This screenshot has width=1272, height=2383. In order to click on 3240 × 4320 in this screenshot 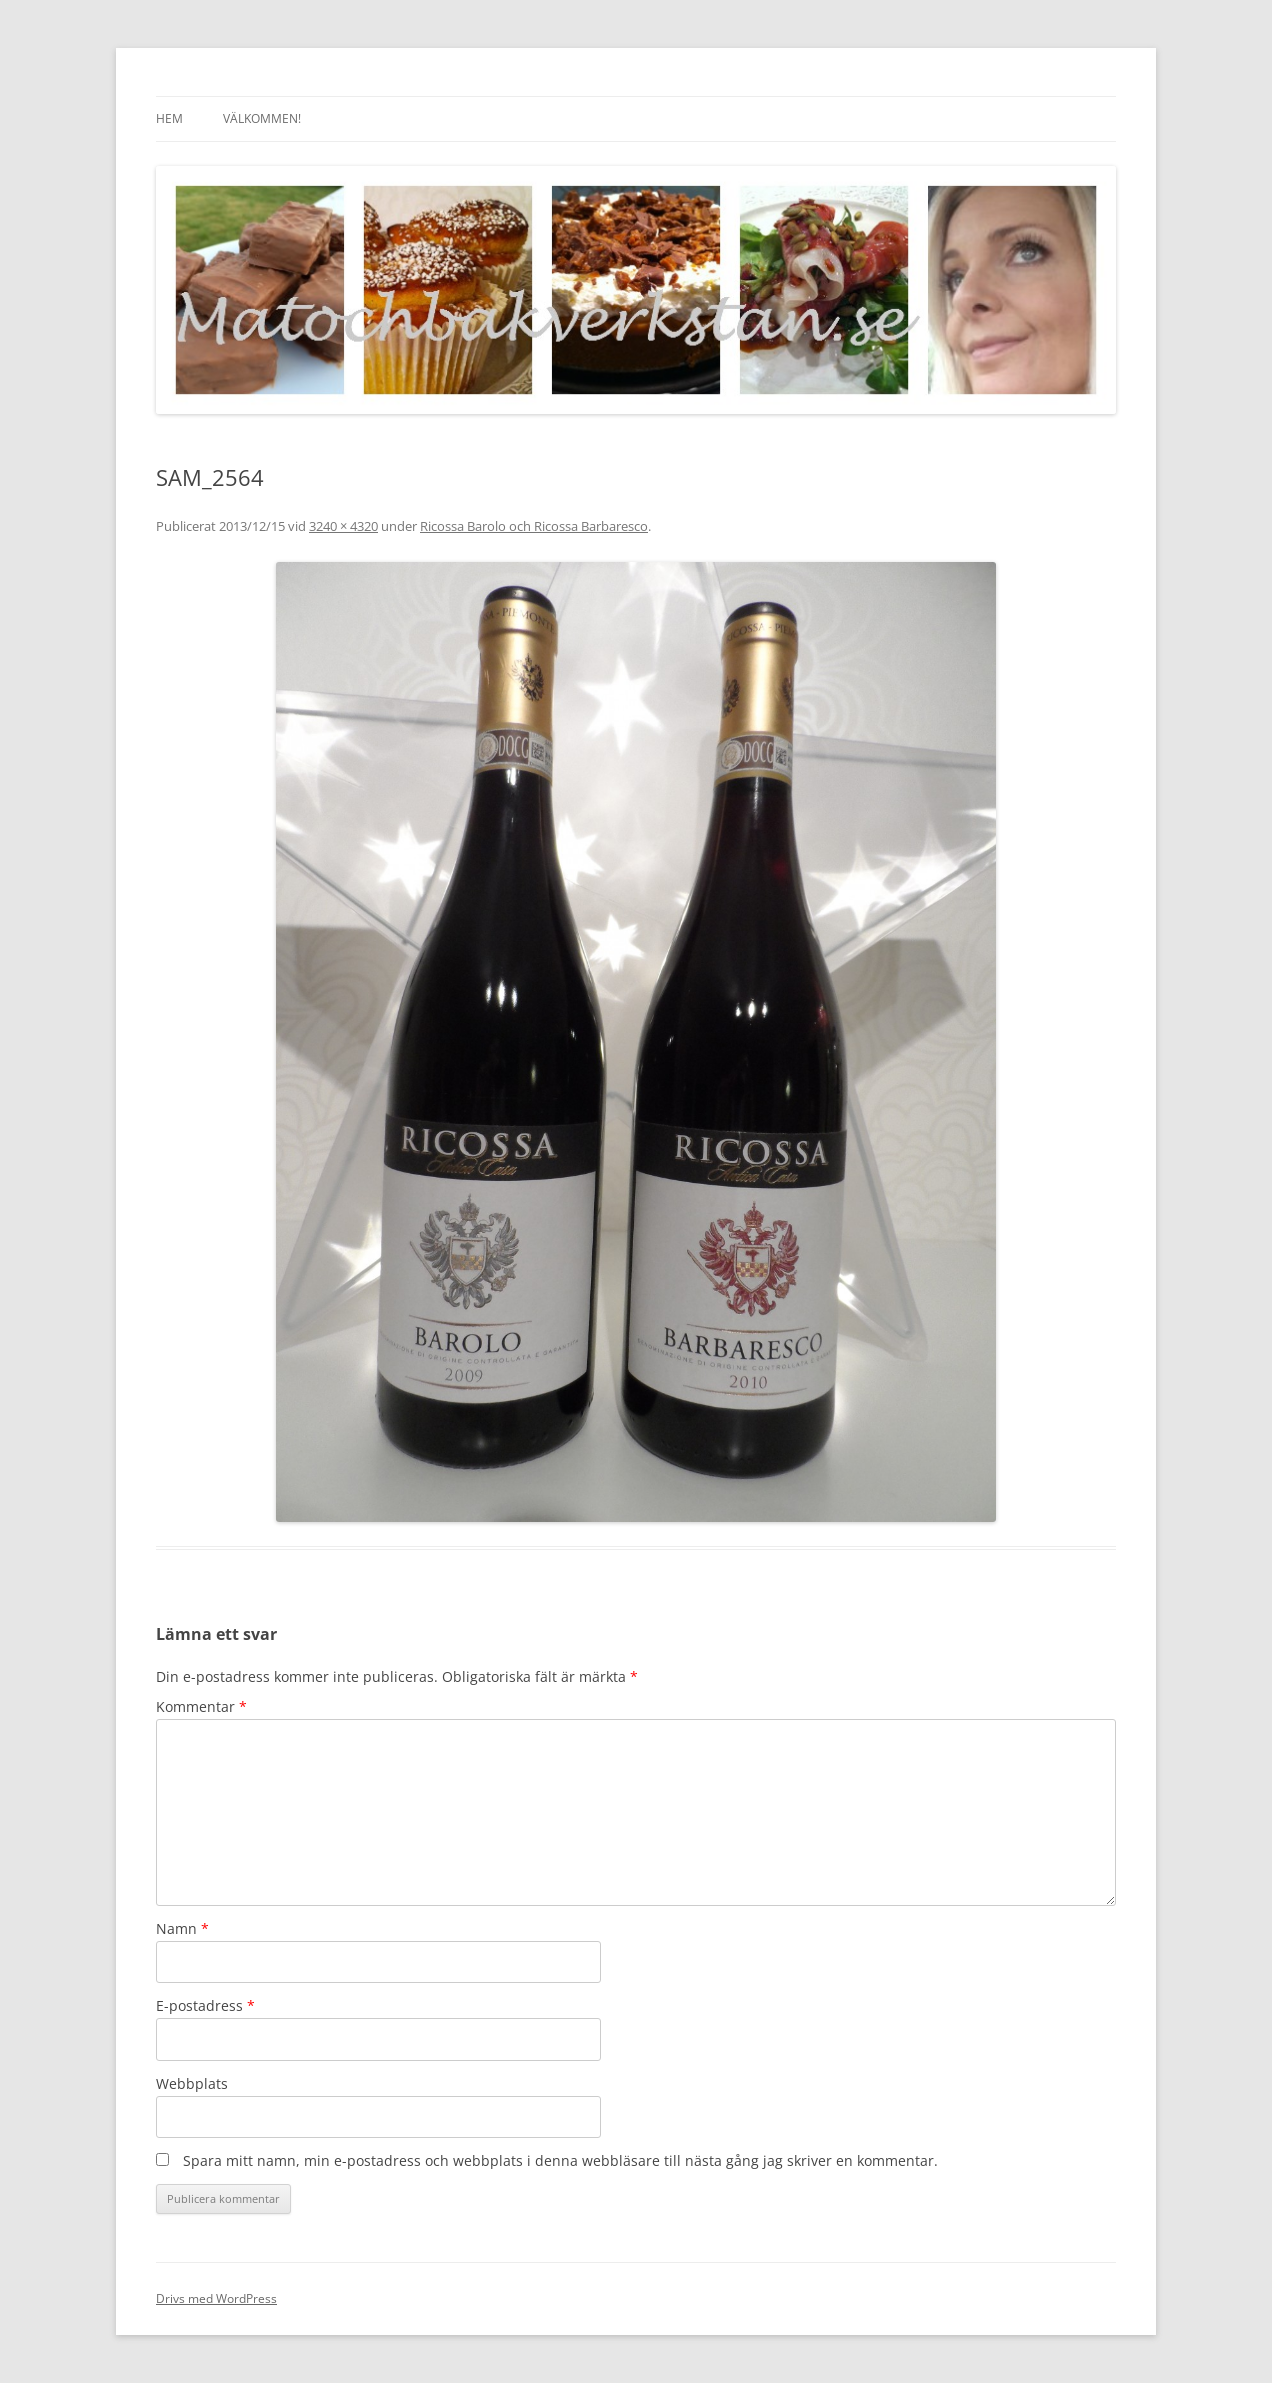, I will do `click(343, 526)`.